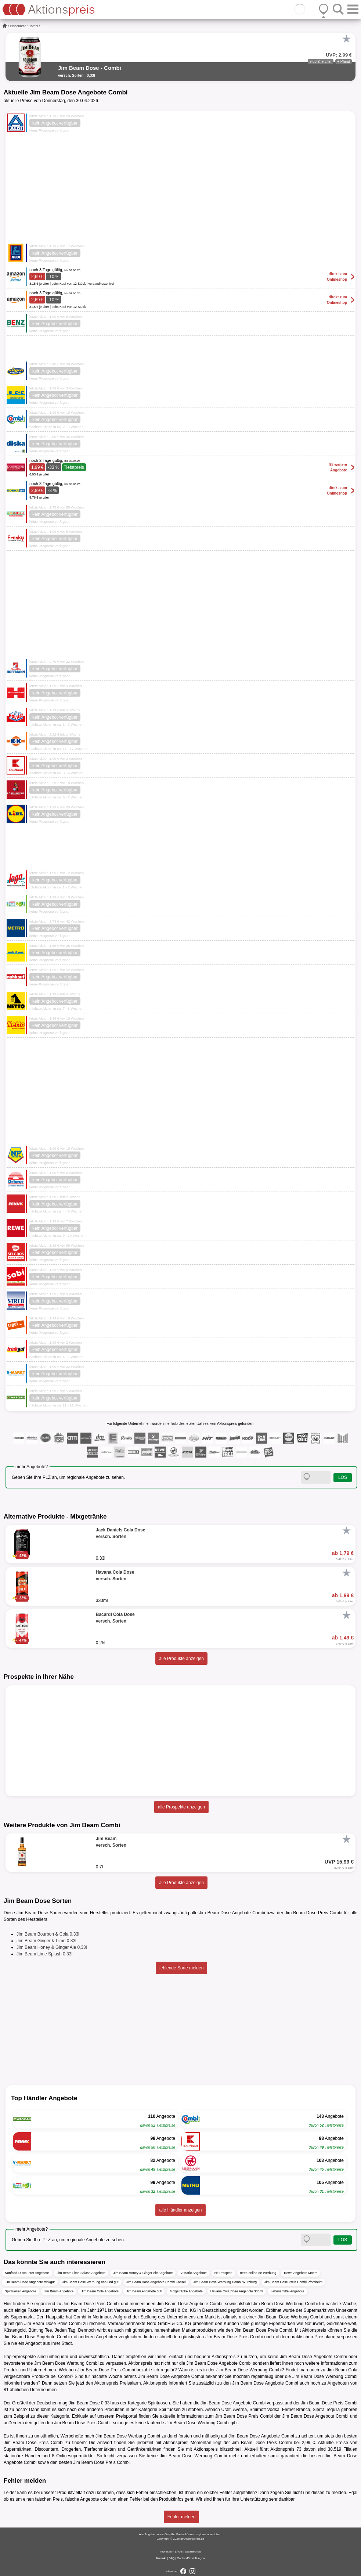 Image resolution: width=361 pixels, height=2576 pixels. I want to click on Spirituosen, so click(159, 2403).